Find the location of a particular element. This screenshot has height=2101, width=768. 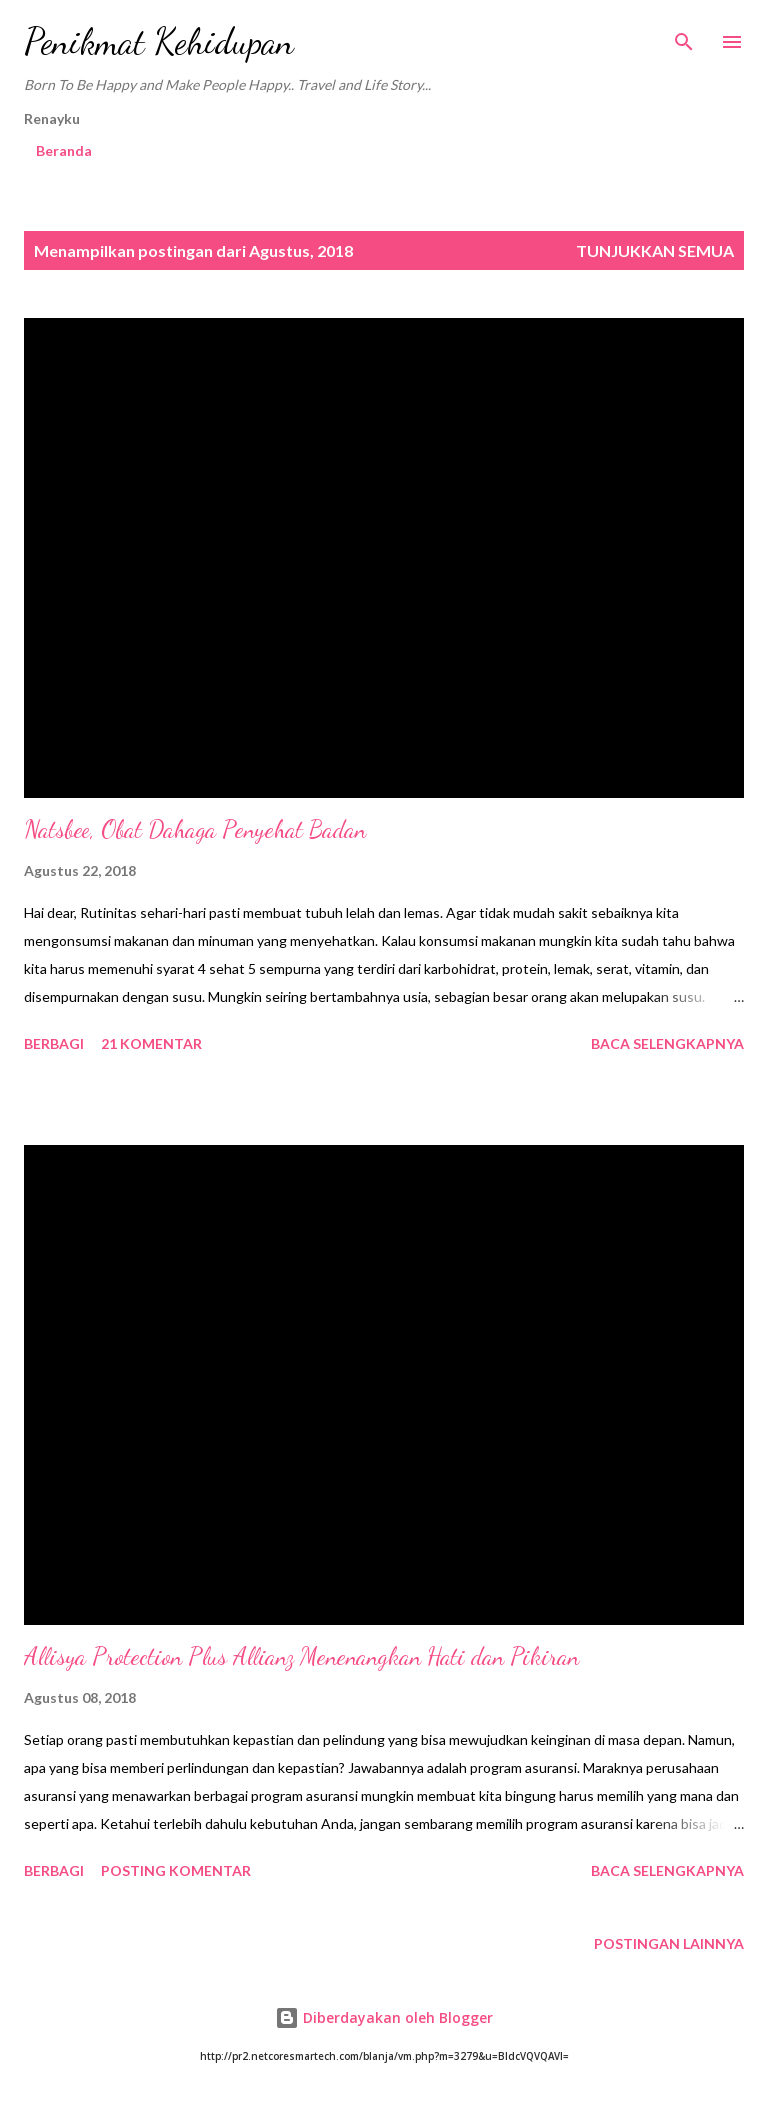

Penikmat Kehidupan is located at coordinates (159, 41).